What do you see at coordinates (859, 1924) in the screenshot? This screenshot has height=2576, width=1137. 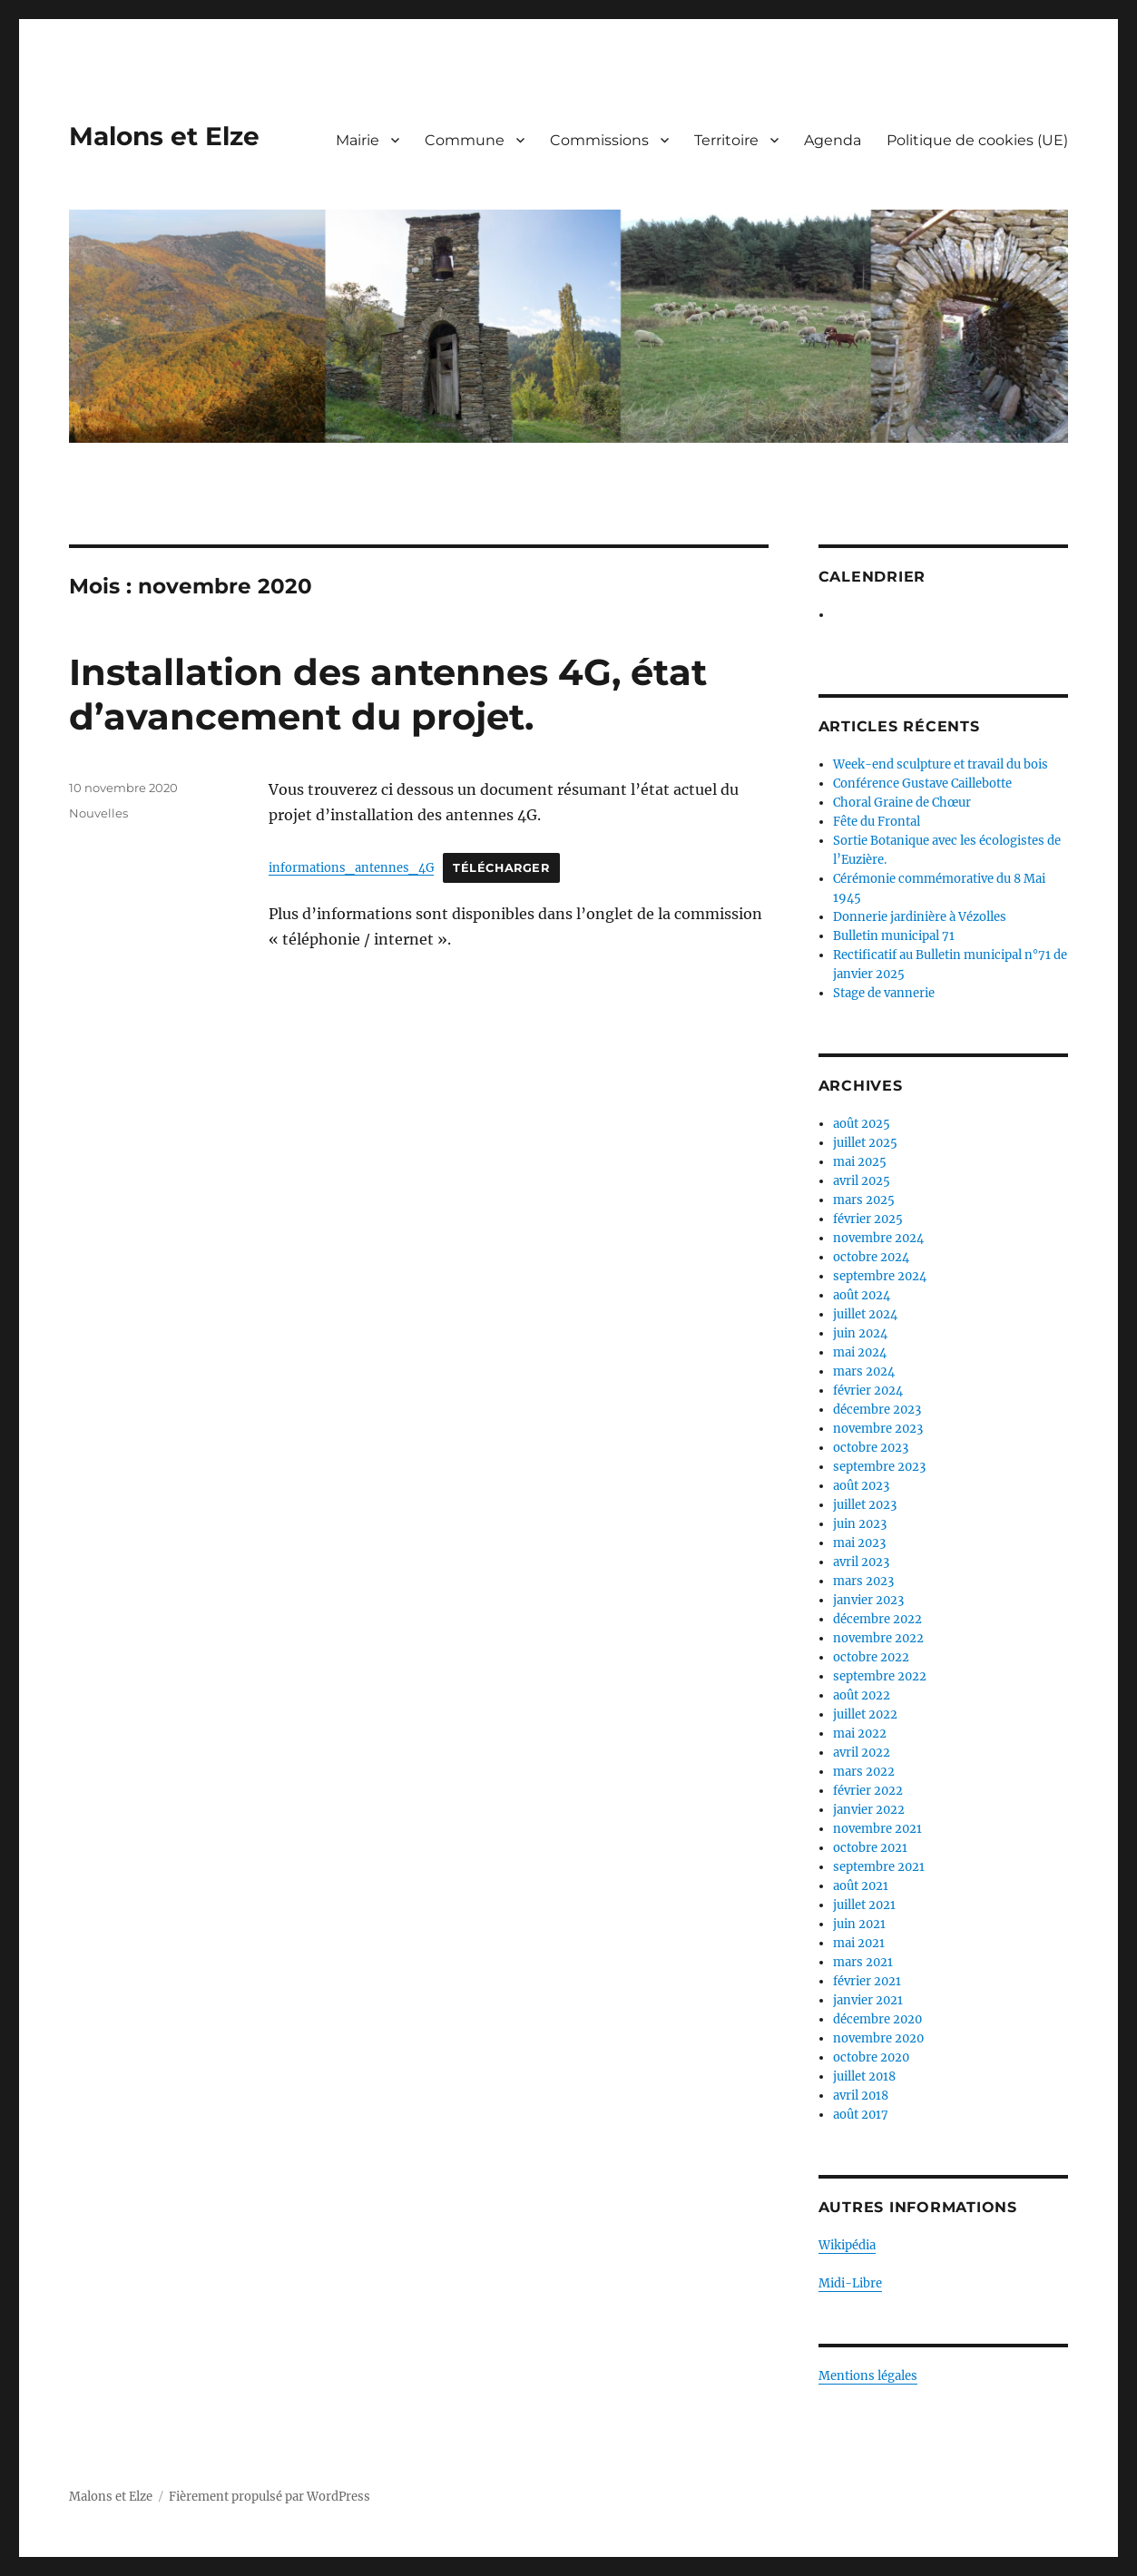 I see `juin 2021` at bounding box center [859, 1924].